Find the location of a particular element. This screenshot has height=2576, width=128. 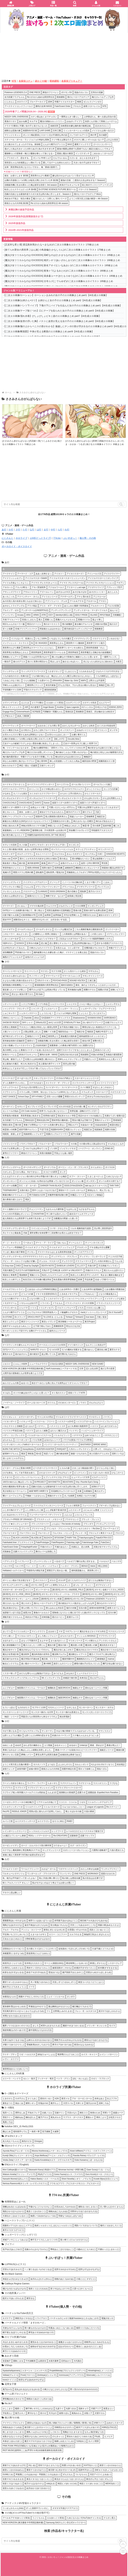

これはゾンビですか？ is located at coordinates (46, 938).